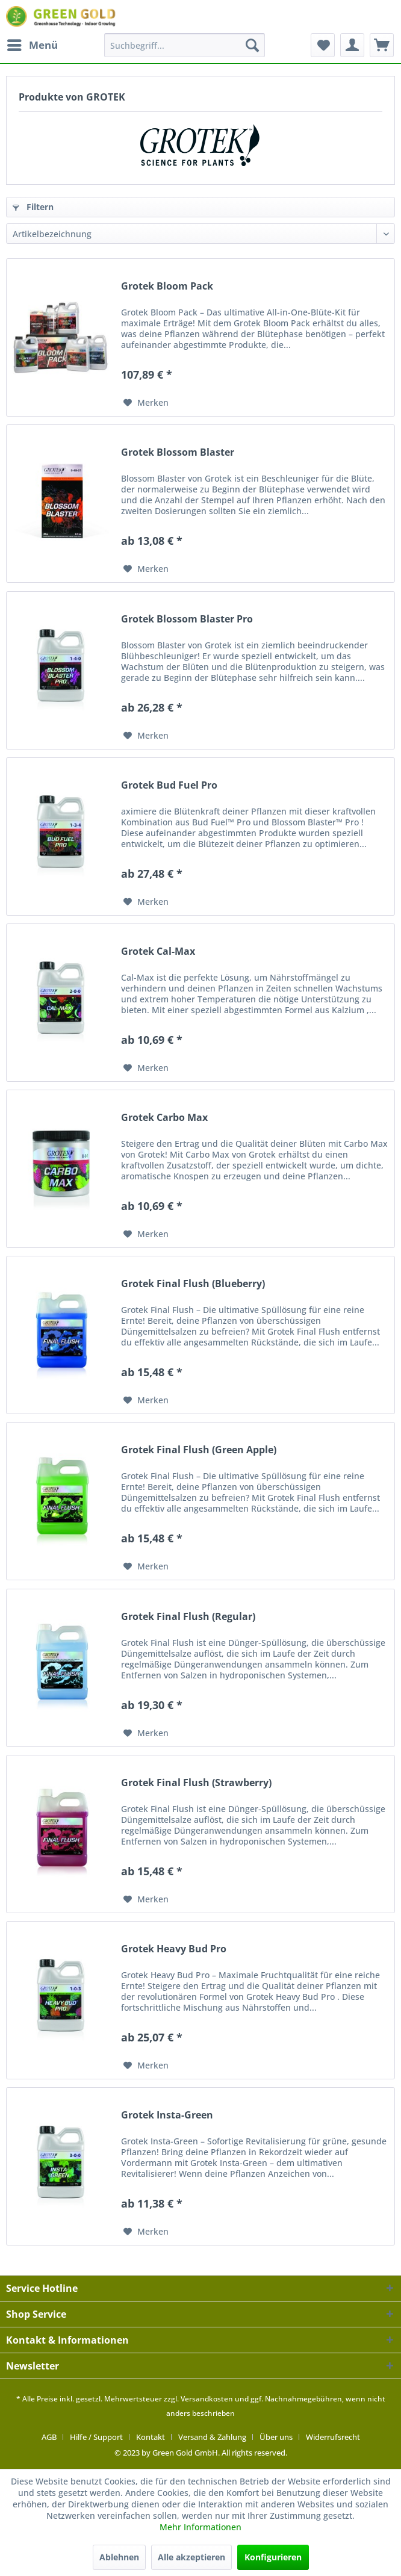 The width and height of the screenshot is (401, 2576). What do you see at coordinates (276, 2437) in the screenshot?
I see `Über uns` at bounding box center [276, 2437].